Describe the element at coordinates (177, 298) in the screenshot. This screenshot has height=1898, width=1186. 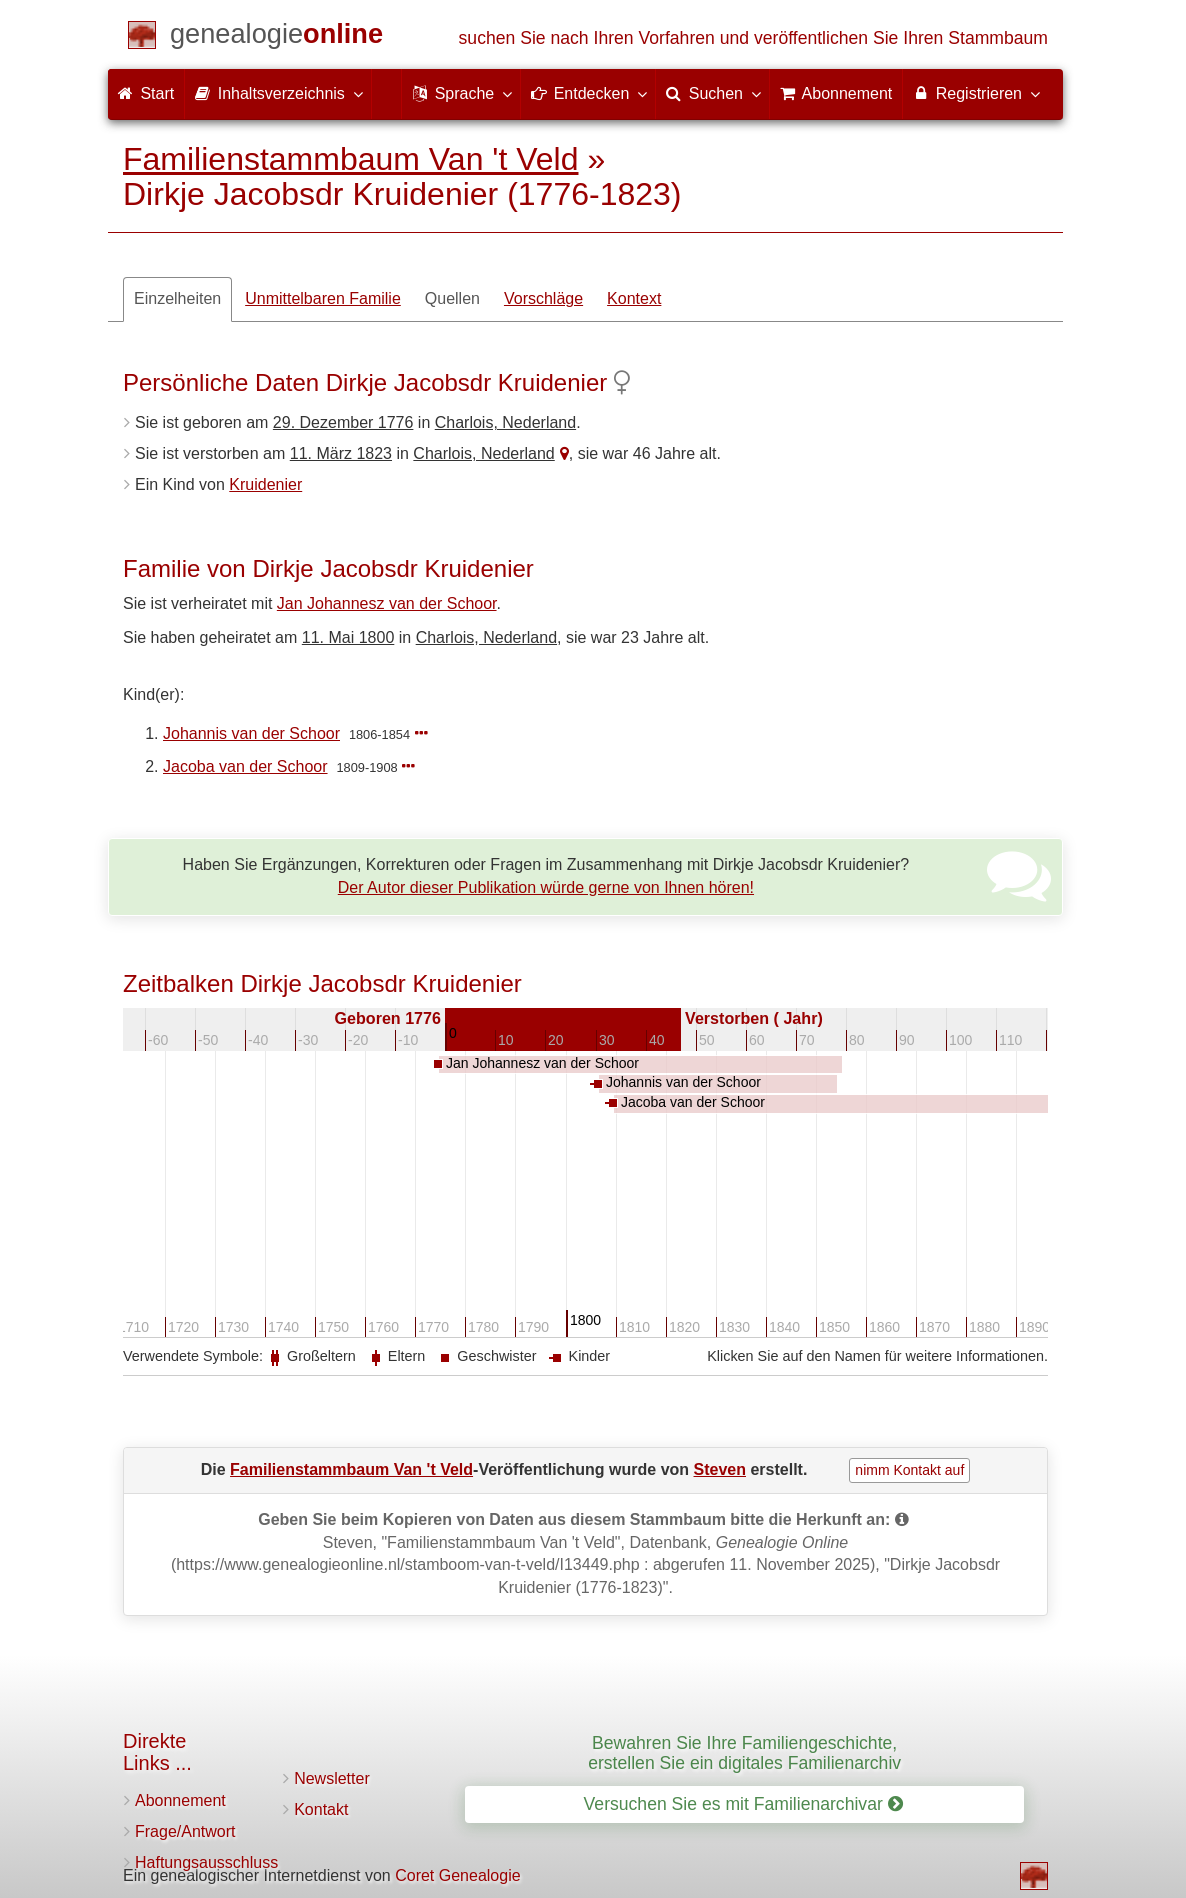
I see `Einzelheiten` at that location.